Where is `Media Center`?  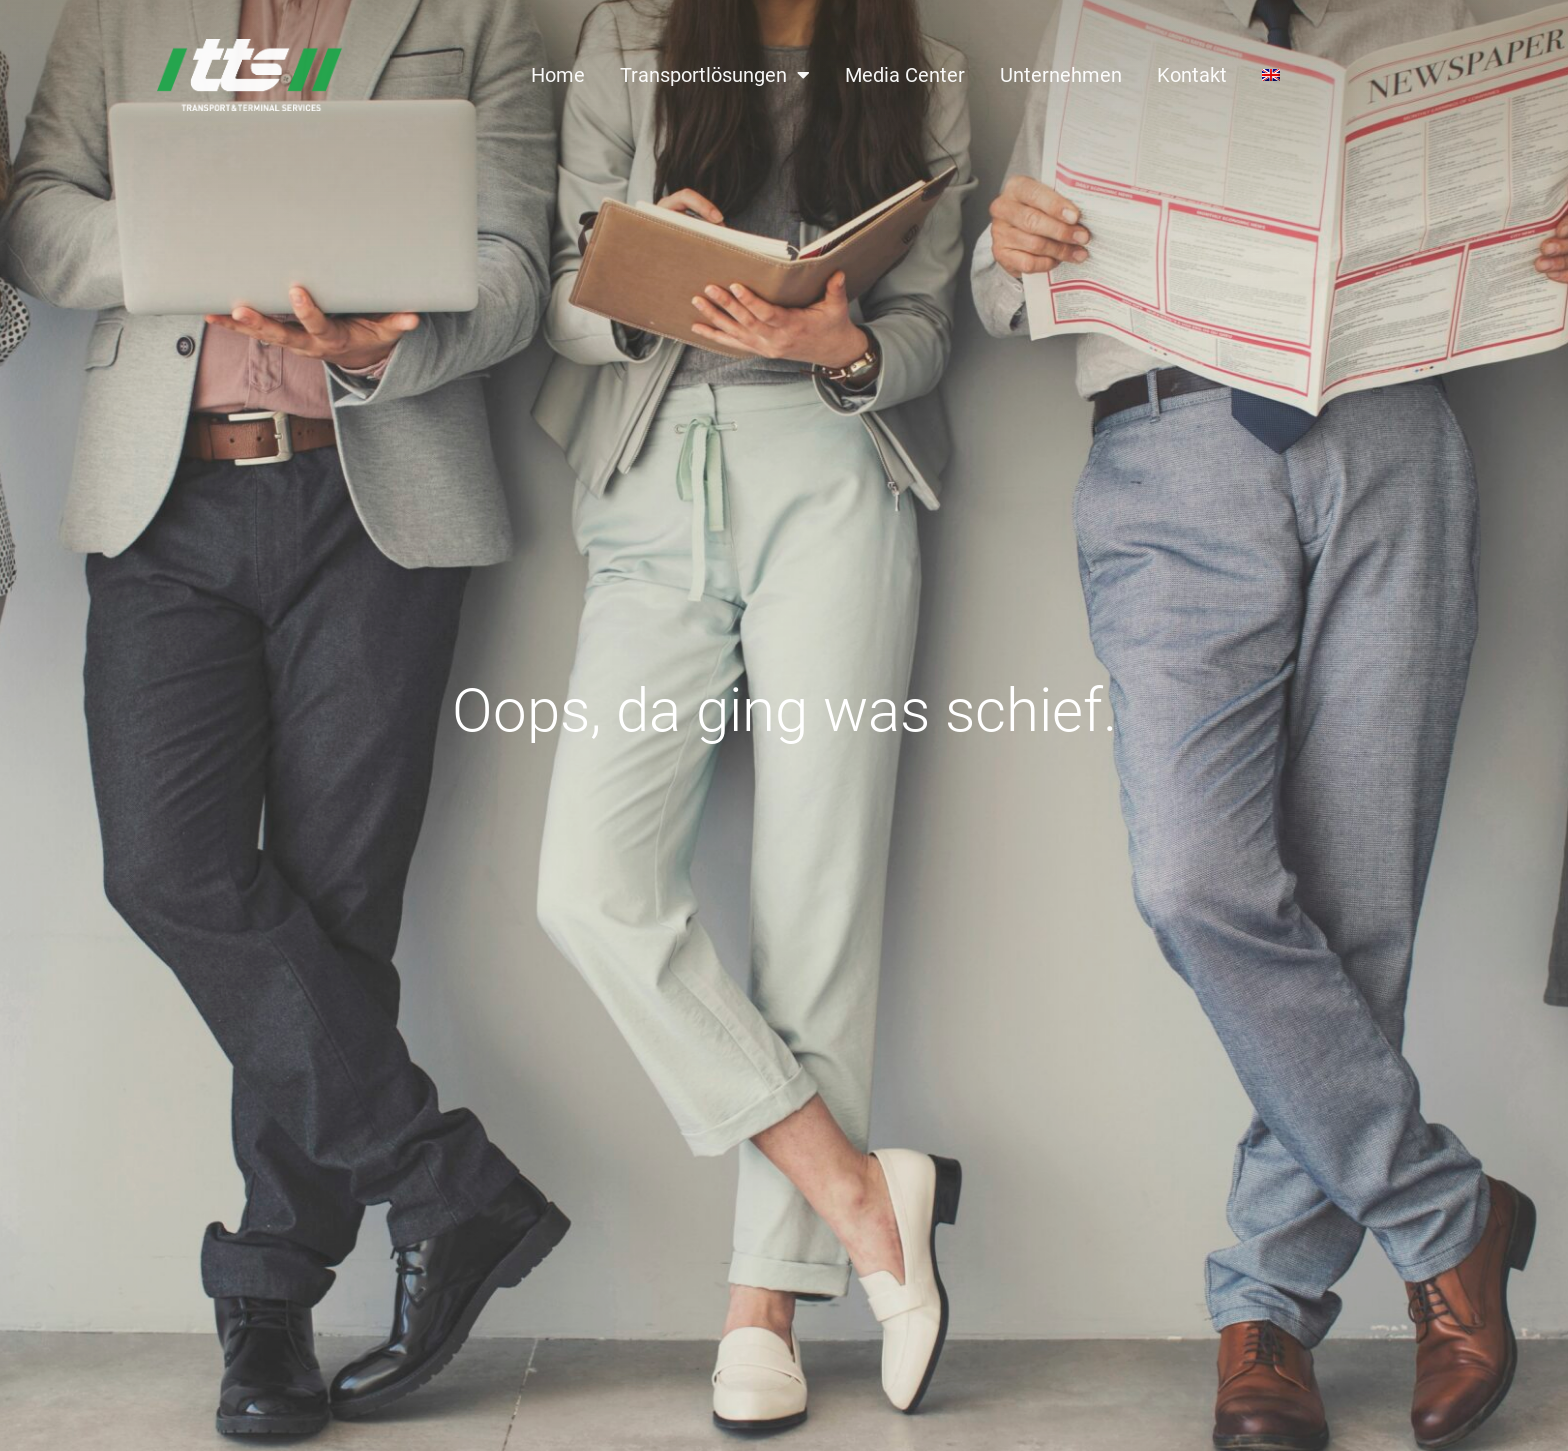 Media Center is located at coordinates (905, 75).